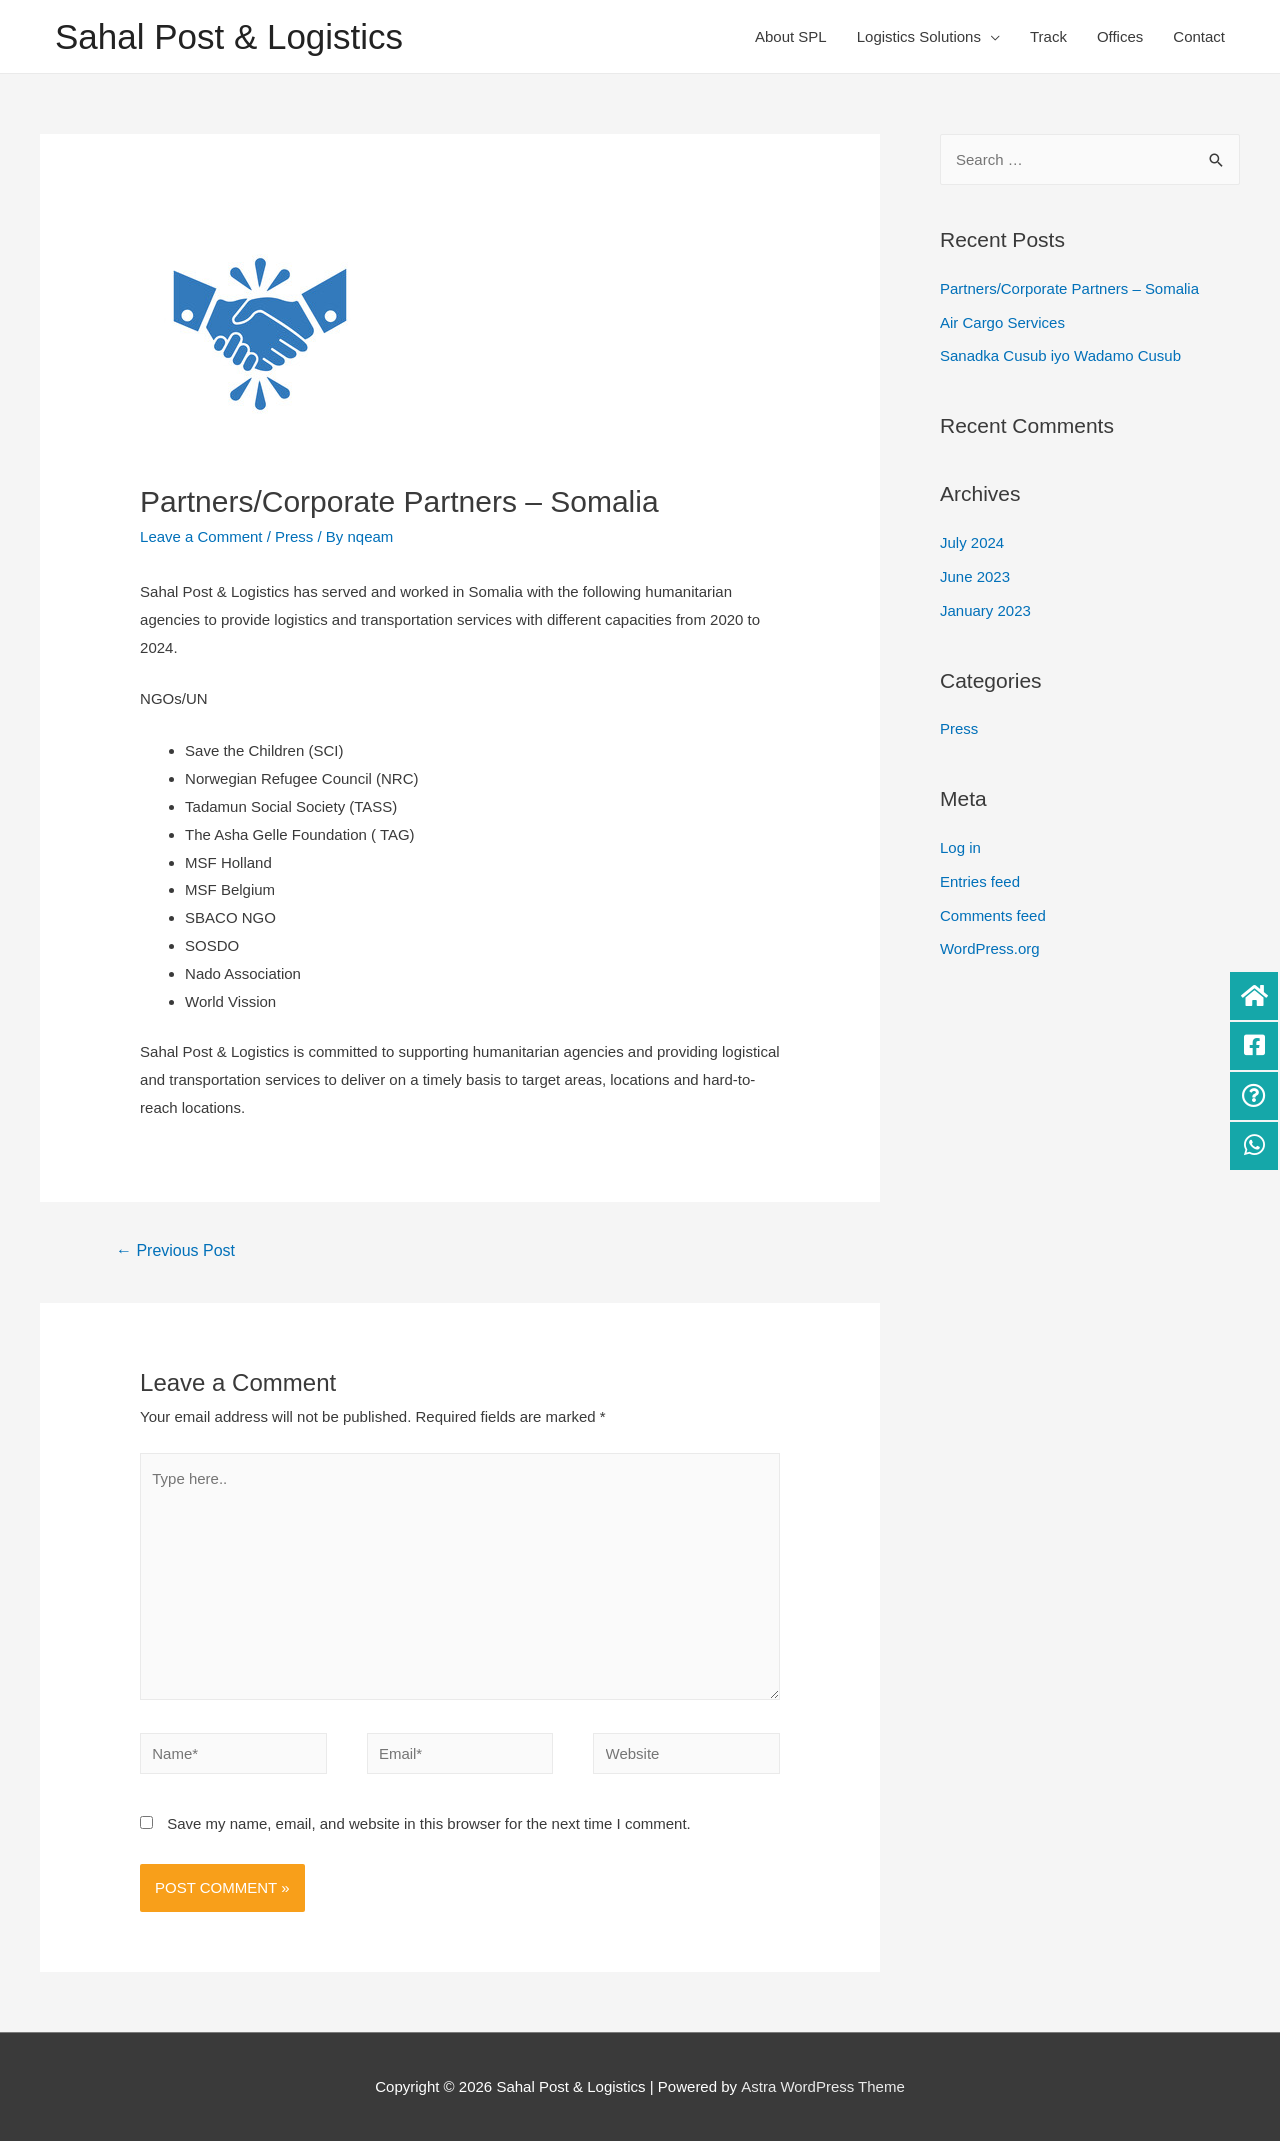 The width and height of the screenshot is (1280, 2141). What do you see at coordinates (229, 36) in the screenshot?
I see `Sahal Post & Logistics` at bounding box center [229, 36].